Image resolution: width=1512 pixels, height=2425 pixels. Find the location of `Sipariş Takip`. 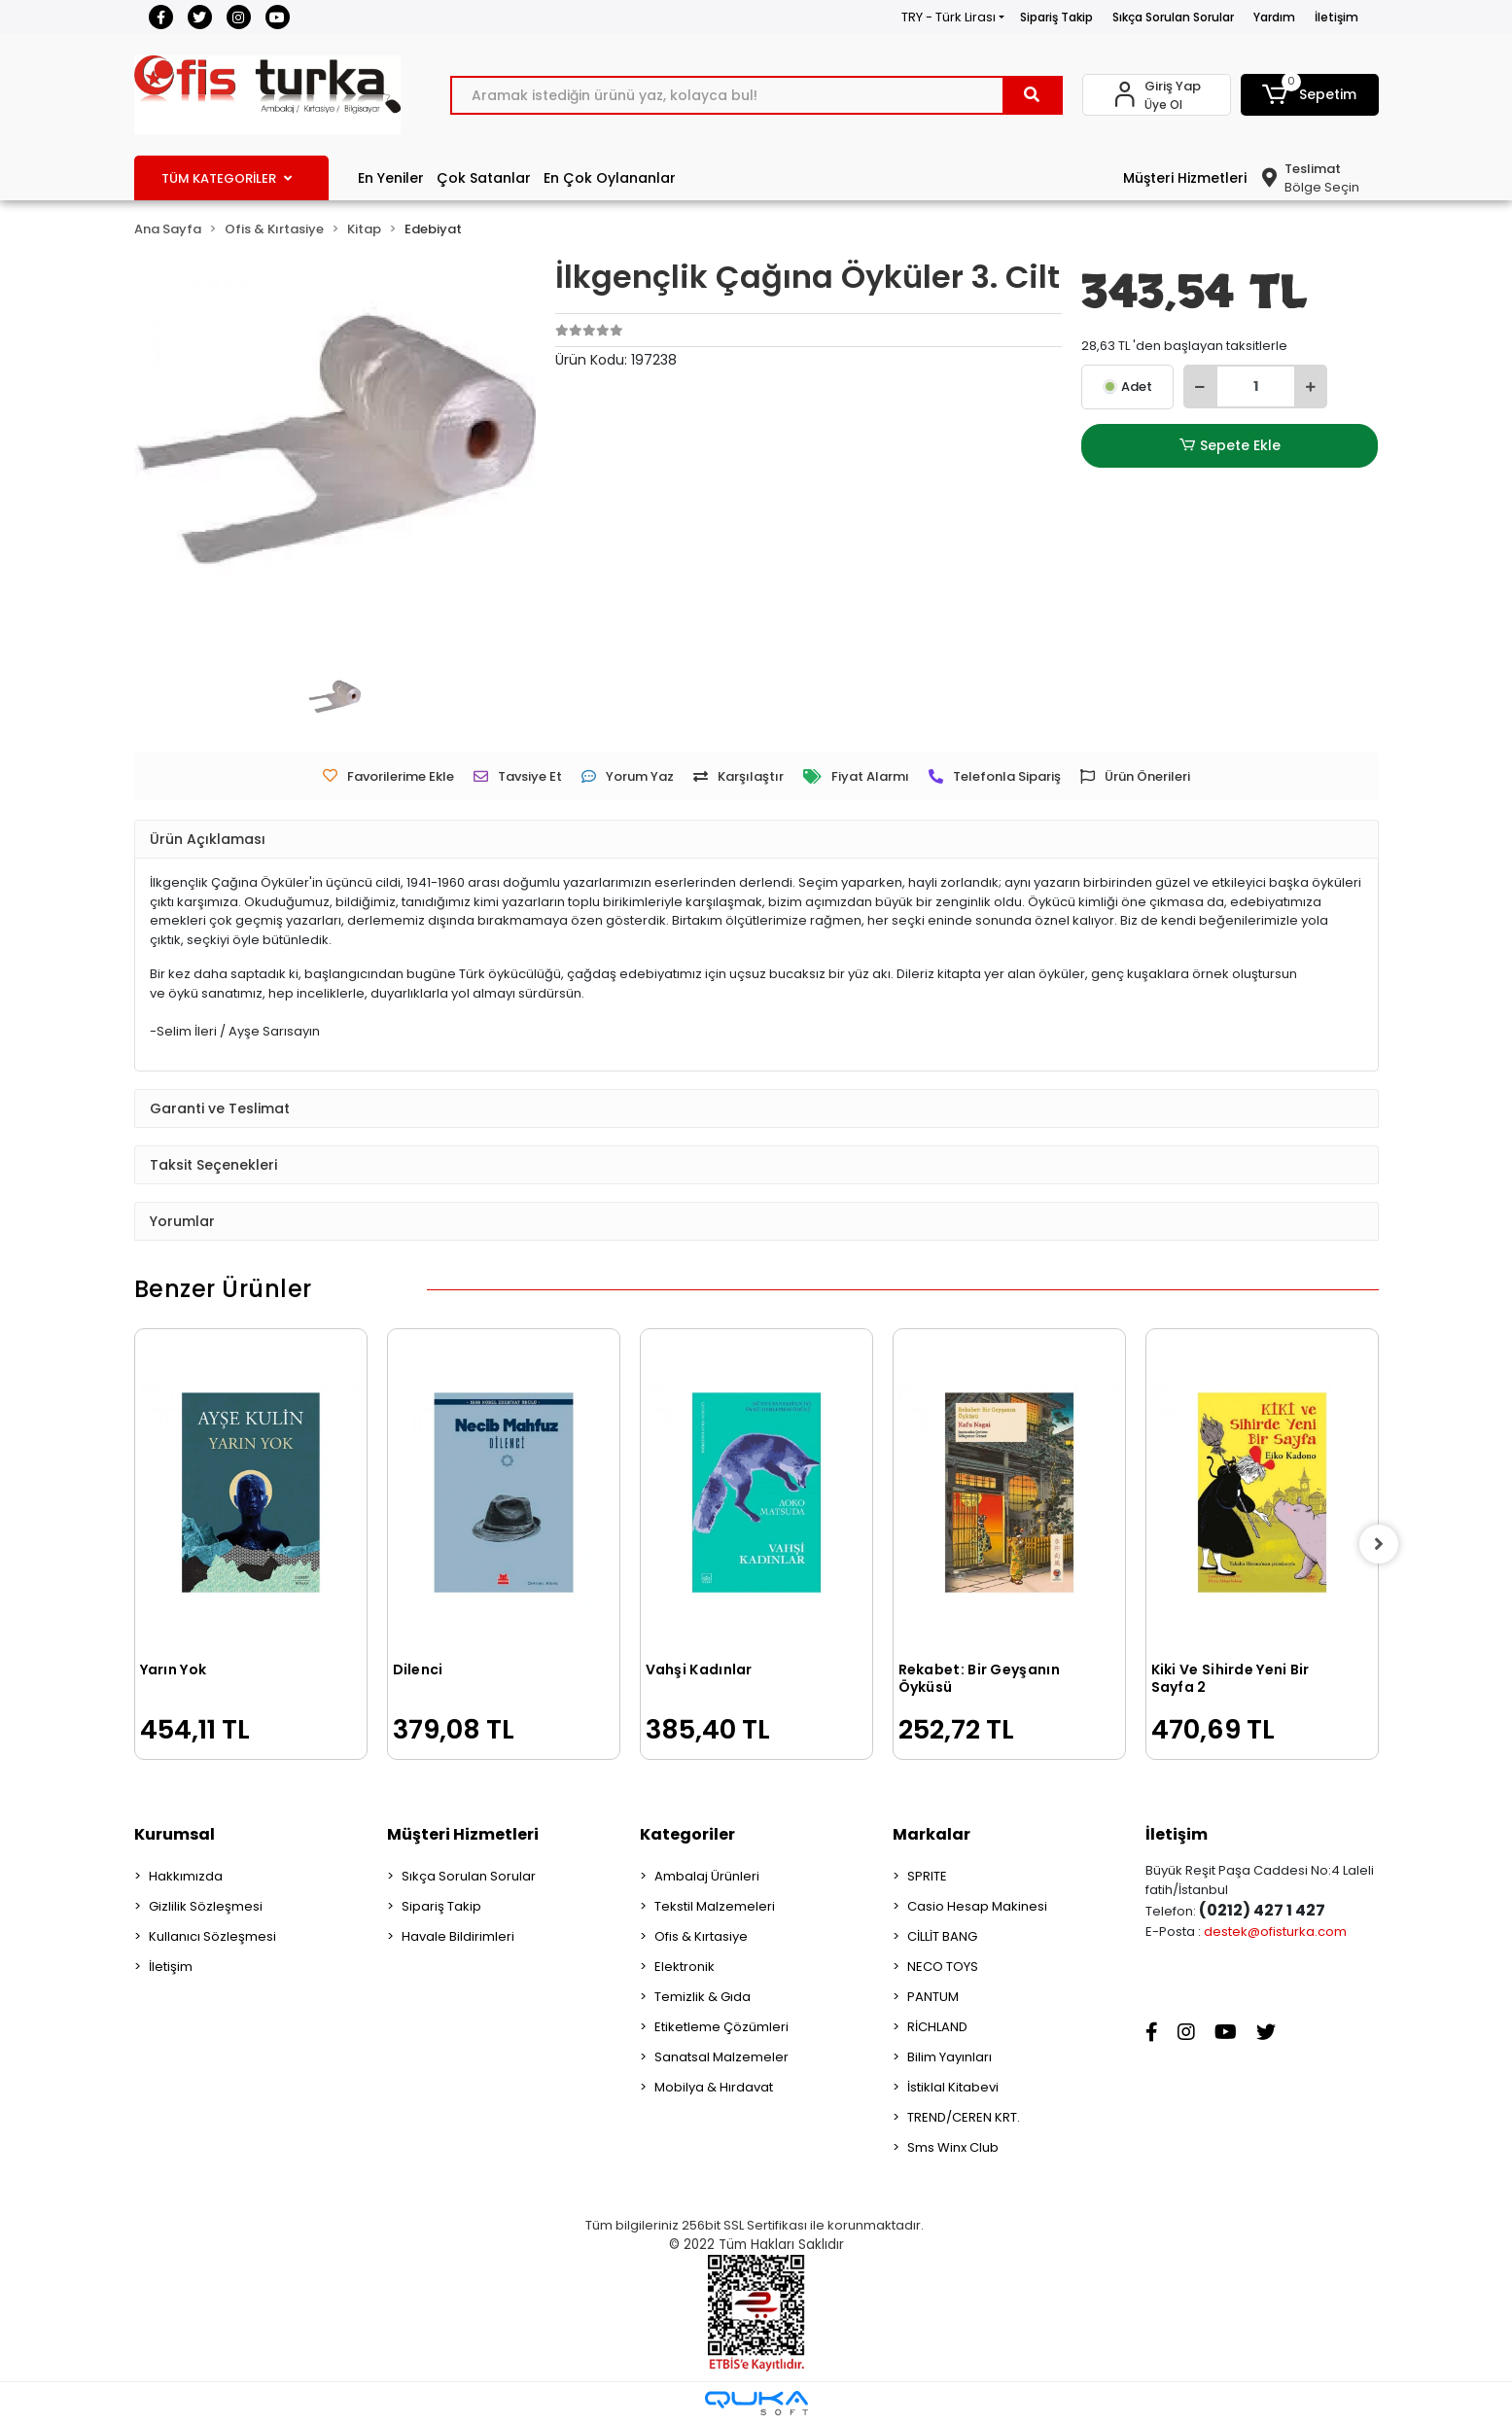

Sipariş Takip is located at coordinates (1056, 17).